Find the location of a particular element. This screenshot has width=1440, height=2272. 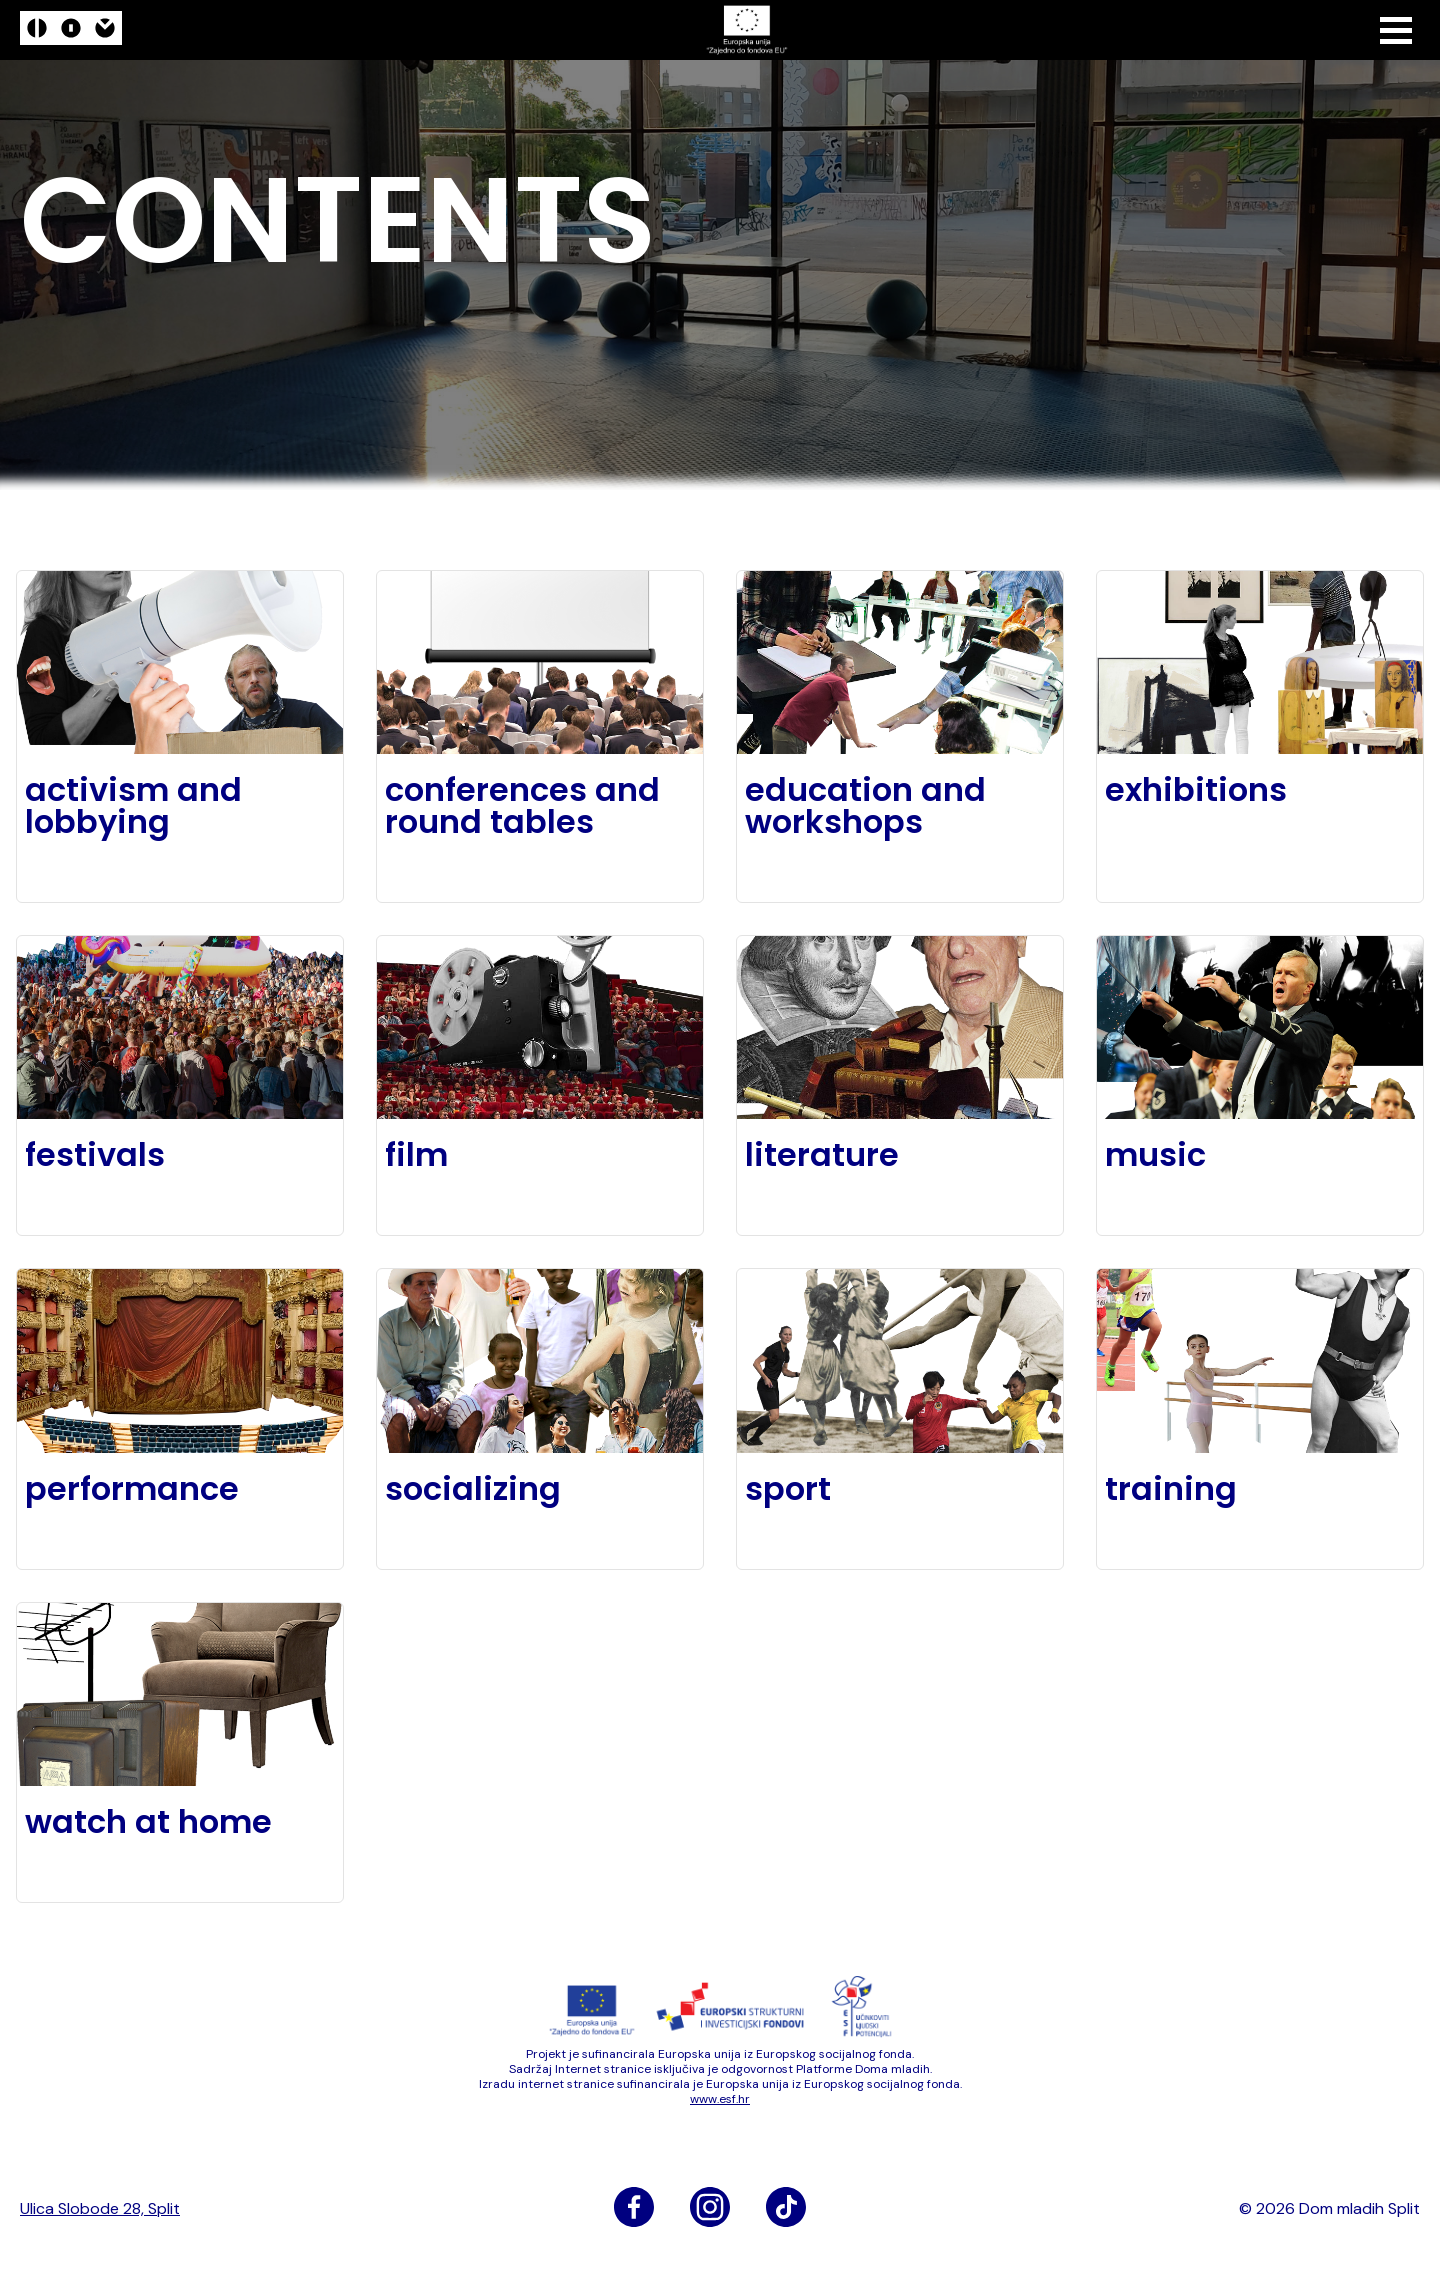

festivals is located at coordinates (95, 1155).